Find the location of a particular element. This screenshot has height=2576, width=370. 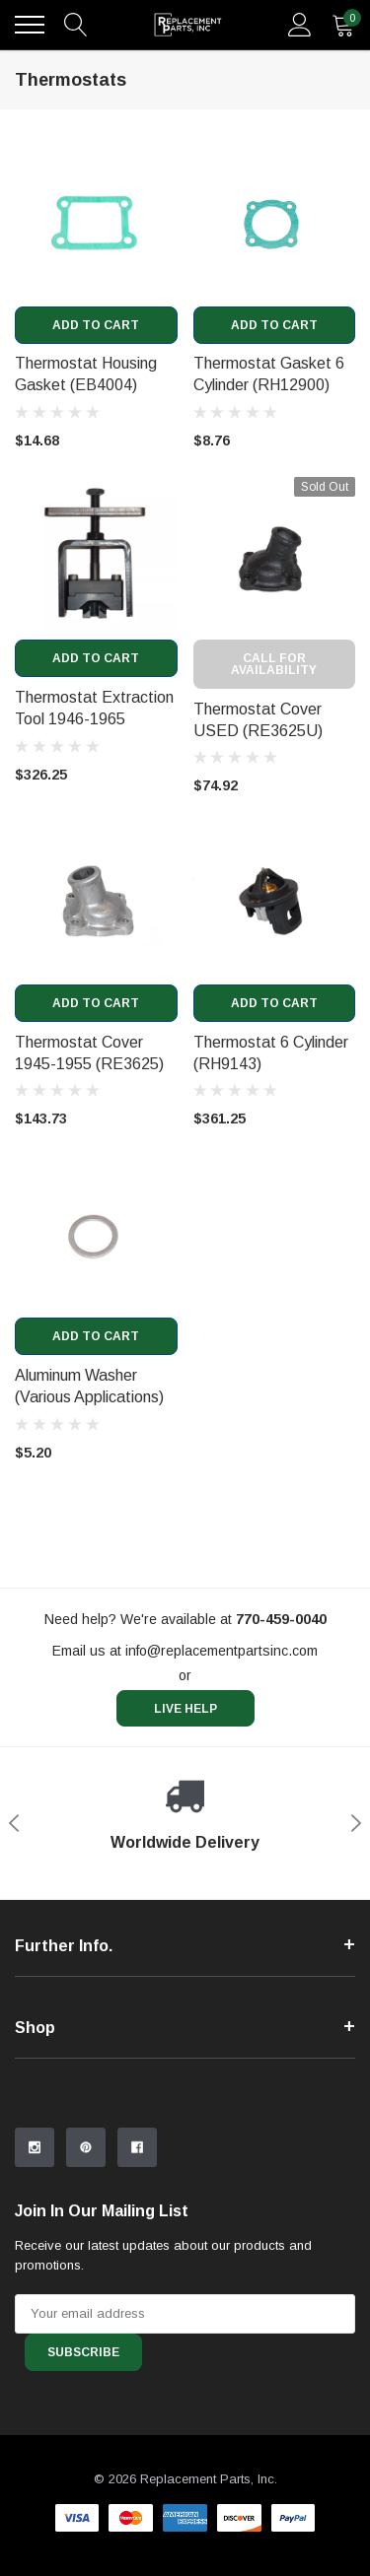

Aluminum Washer (Various Applications) (XB1081R) [product title] is located at coordinates (89, 1397).